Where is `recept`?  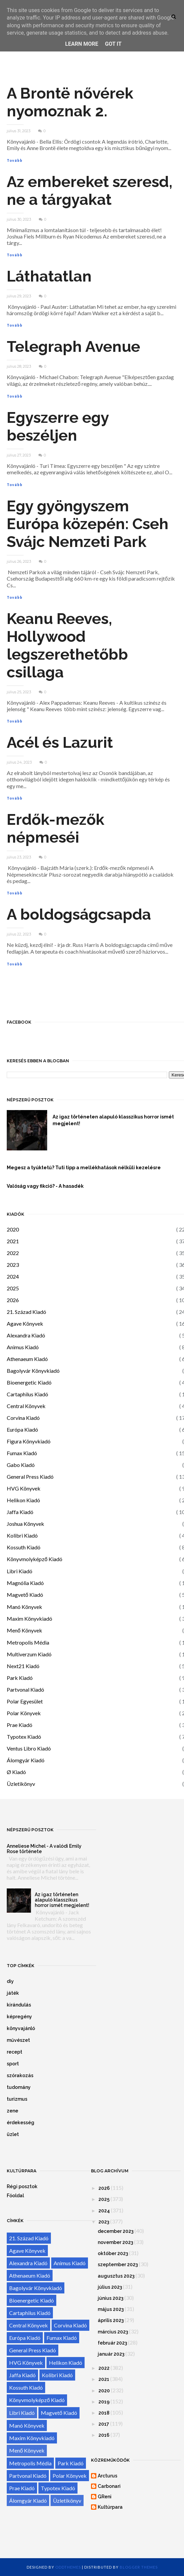
recept is located at coordinates (14, 2052).